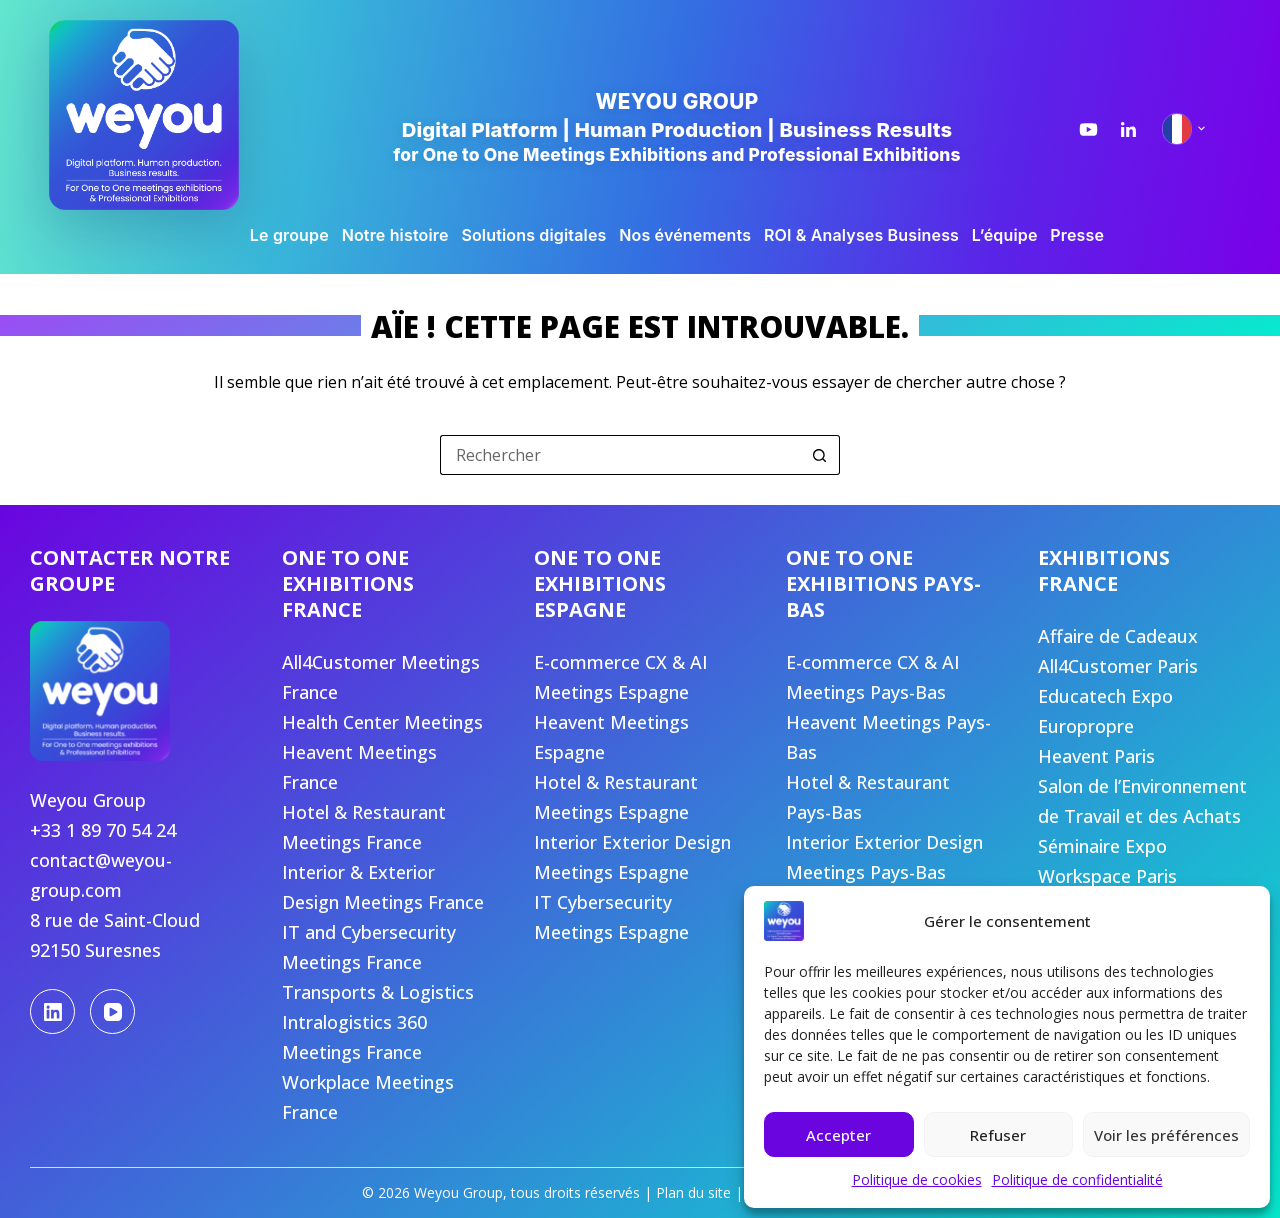 Image resolution: width=1280 pixels, height=1218 pixels. I want to click on Solutions digitales, so click(533, 235).